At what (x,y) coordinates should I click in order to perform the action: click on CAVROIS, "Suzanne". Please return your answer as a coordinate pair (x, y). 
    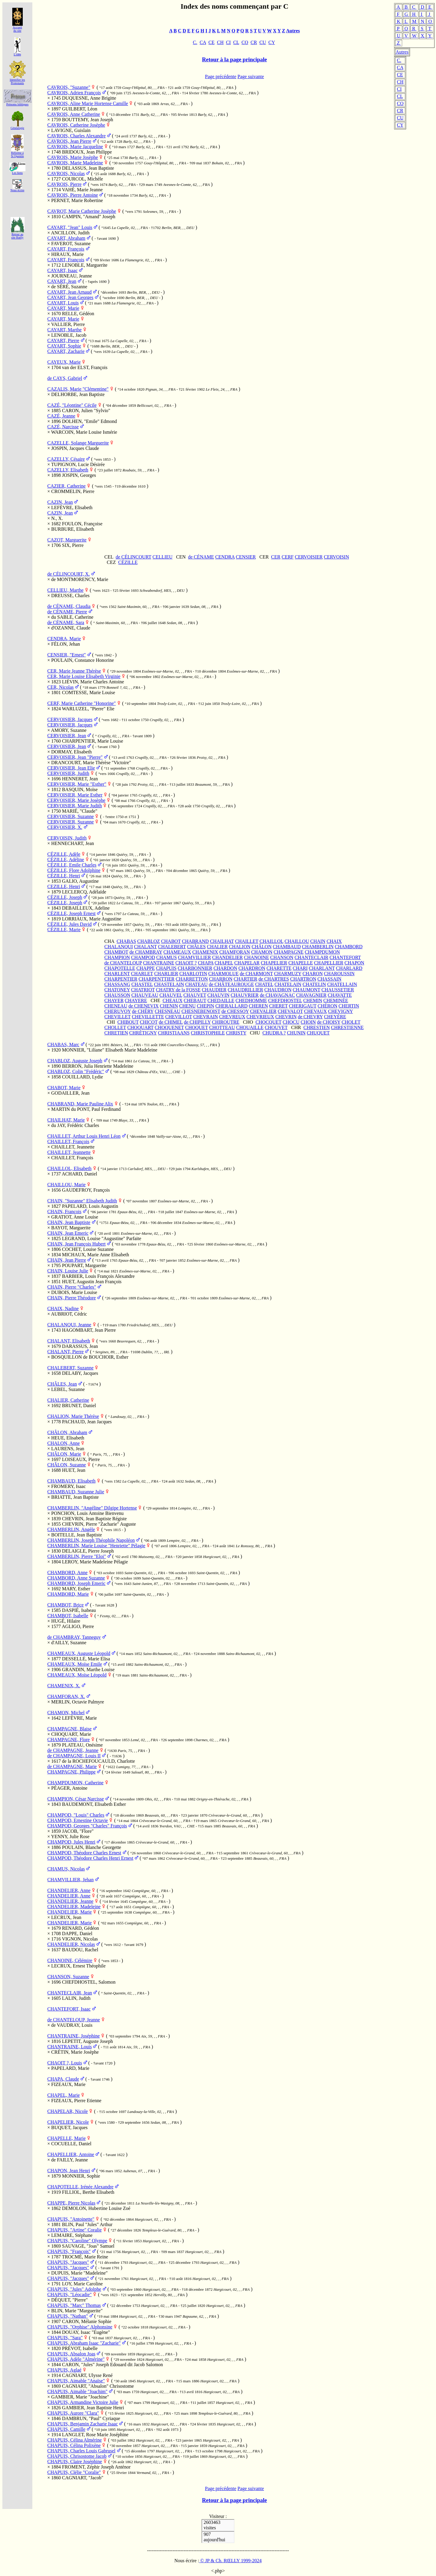
    Looking at the image, I should click on (68, 87).